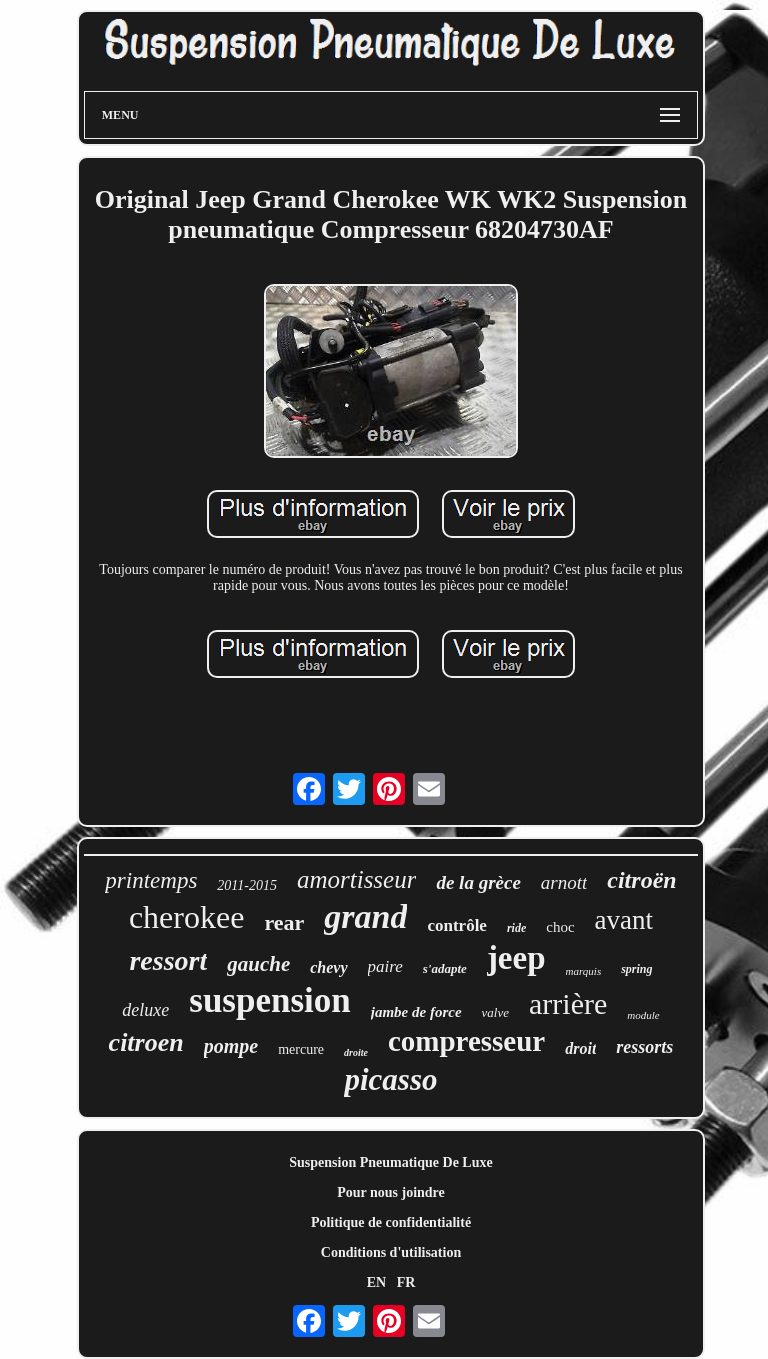  What do you see at coordinates (641, 880) in the screenshot?
I see `citroën` at bounding box center [641, 880].